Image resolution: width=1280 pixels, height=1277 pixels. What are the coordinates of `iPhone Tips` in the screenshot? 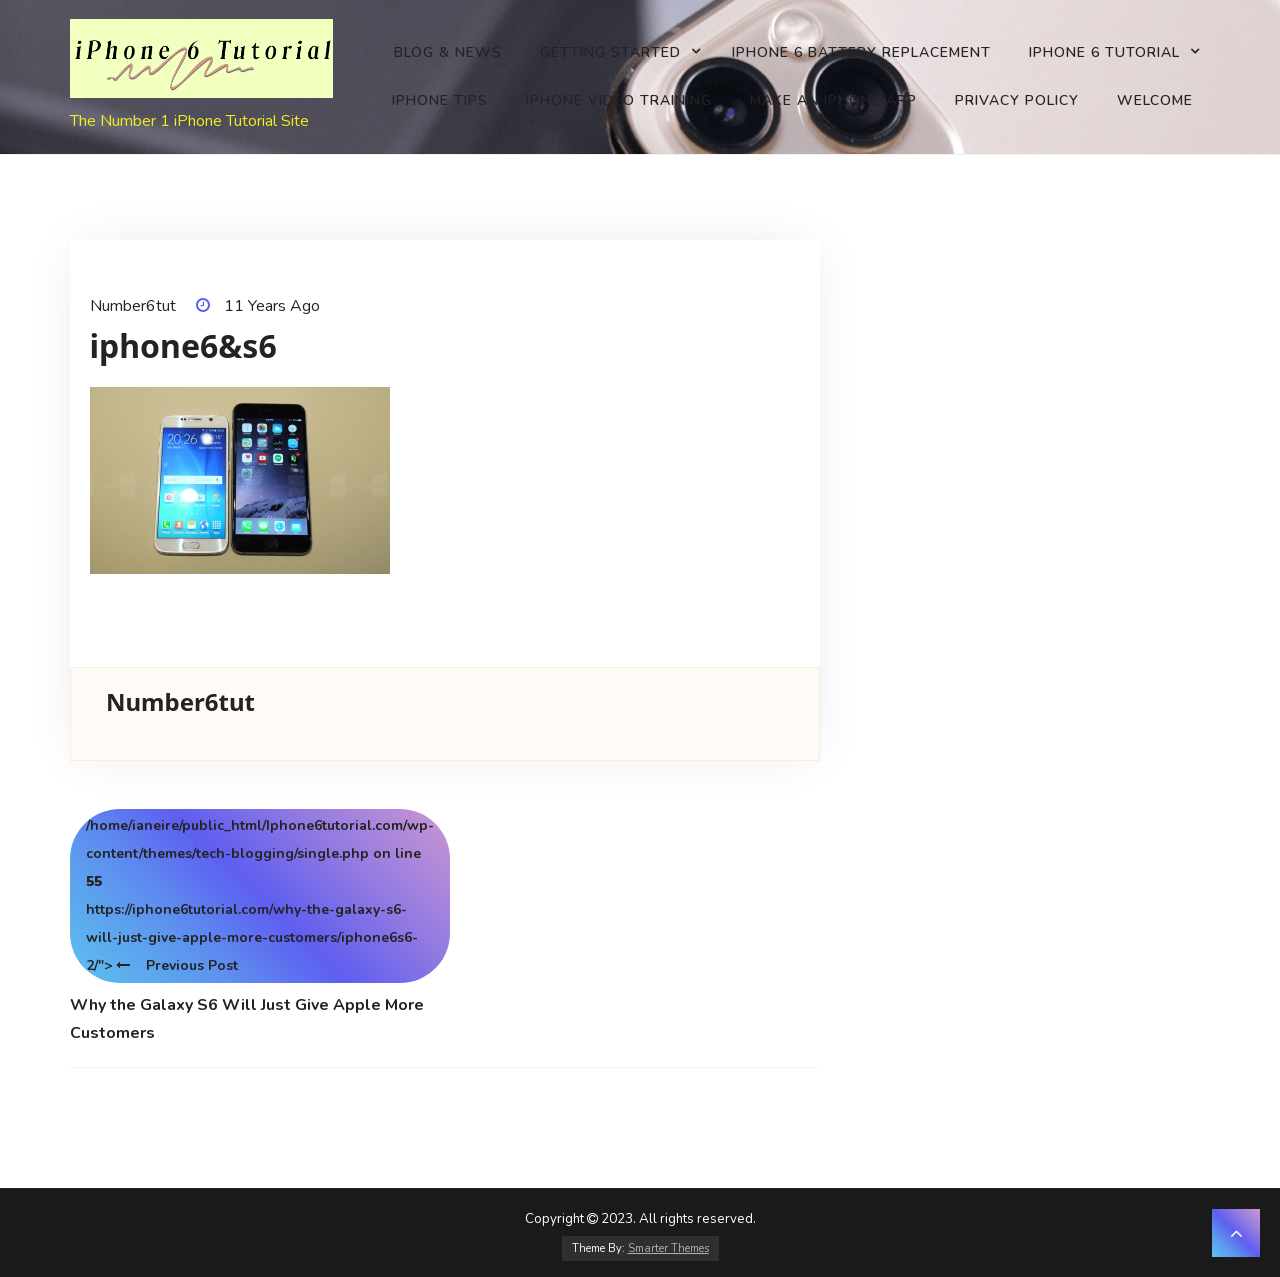 It's located at (440, 100).